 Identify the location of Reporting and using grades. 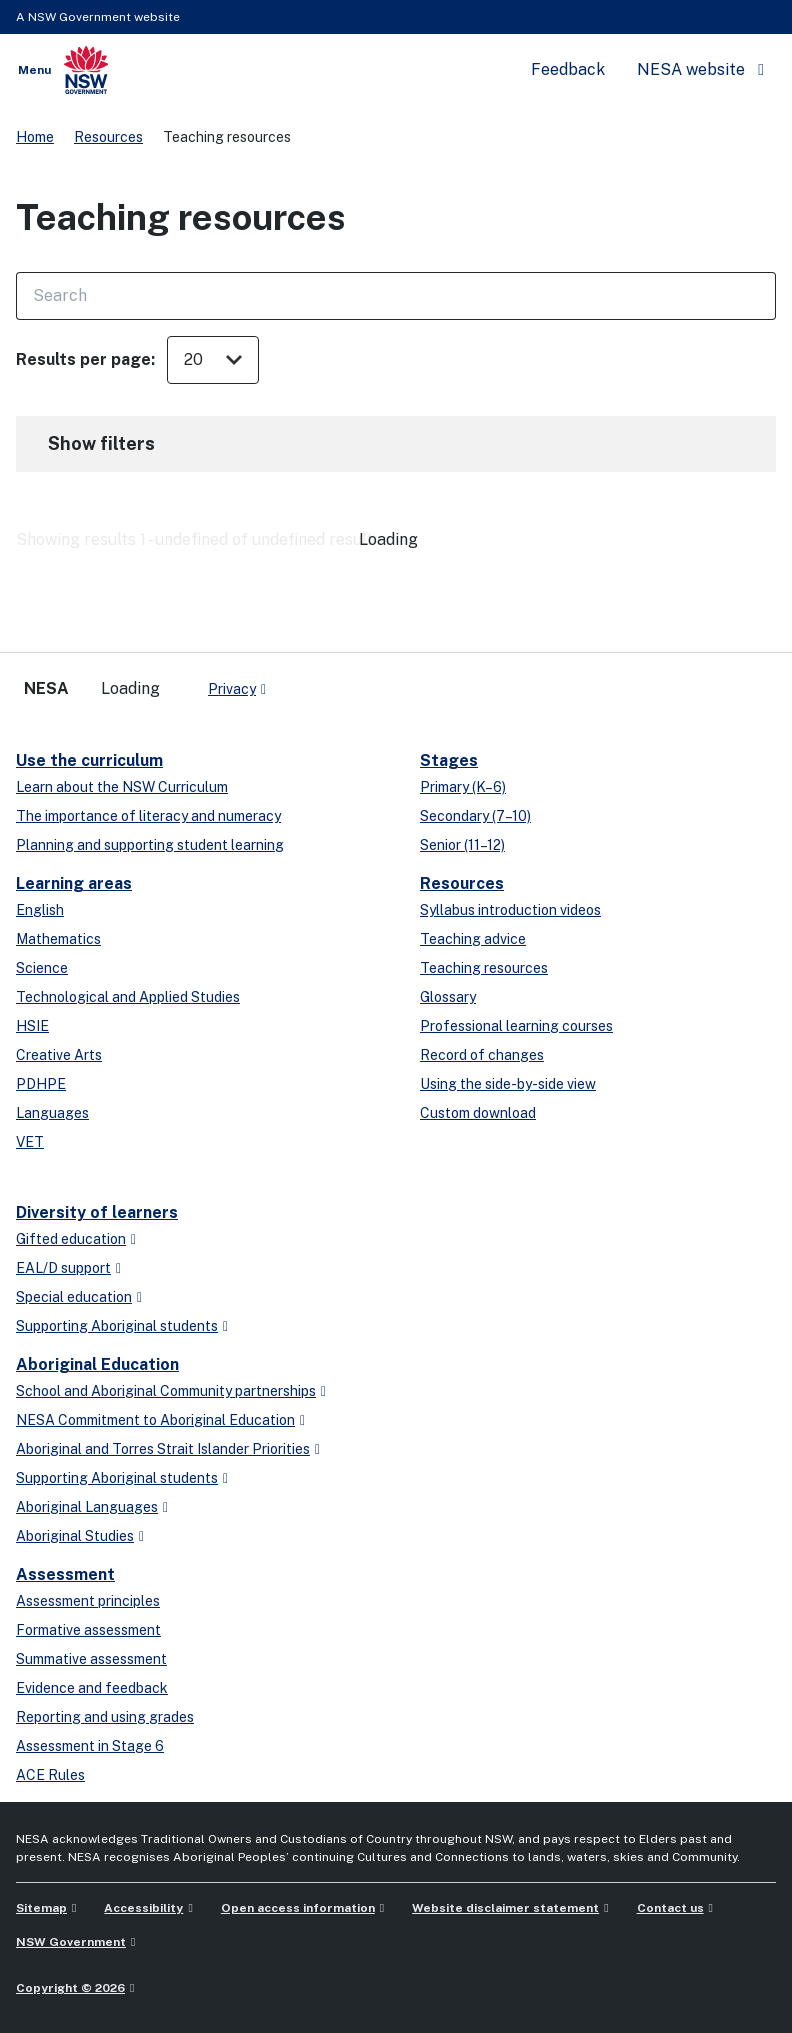
(105, 1717).